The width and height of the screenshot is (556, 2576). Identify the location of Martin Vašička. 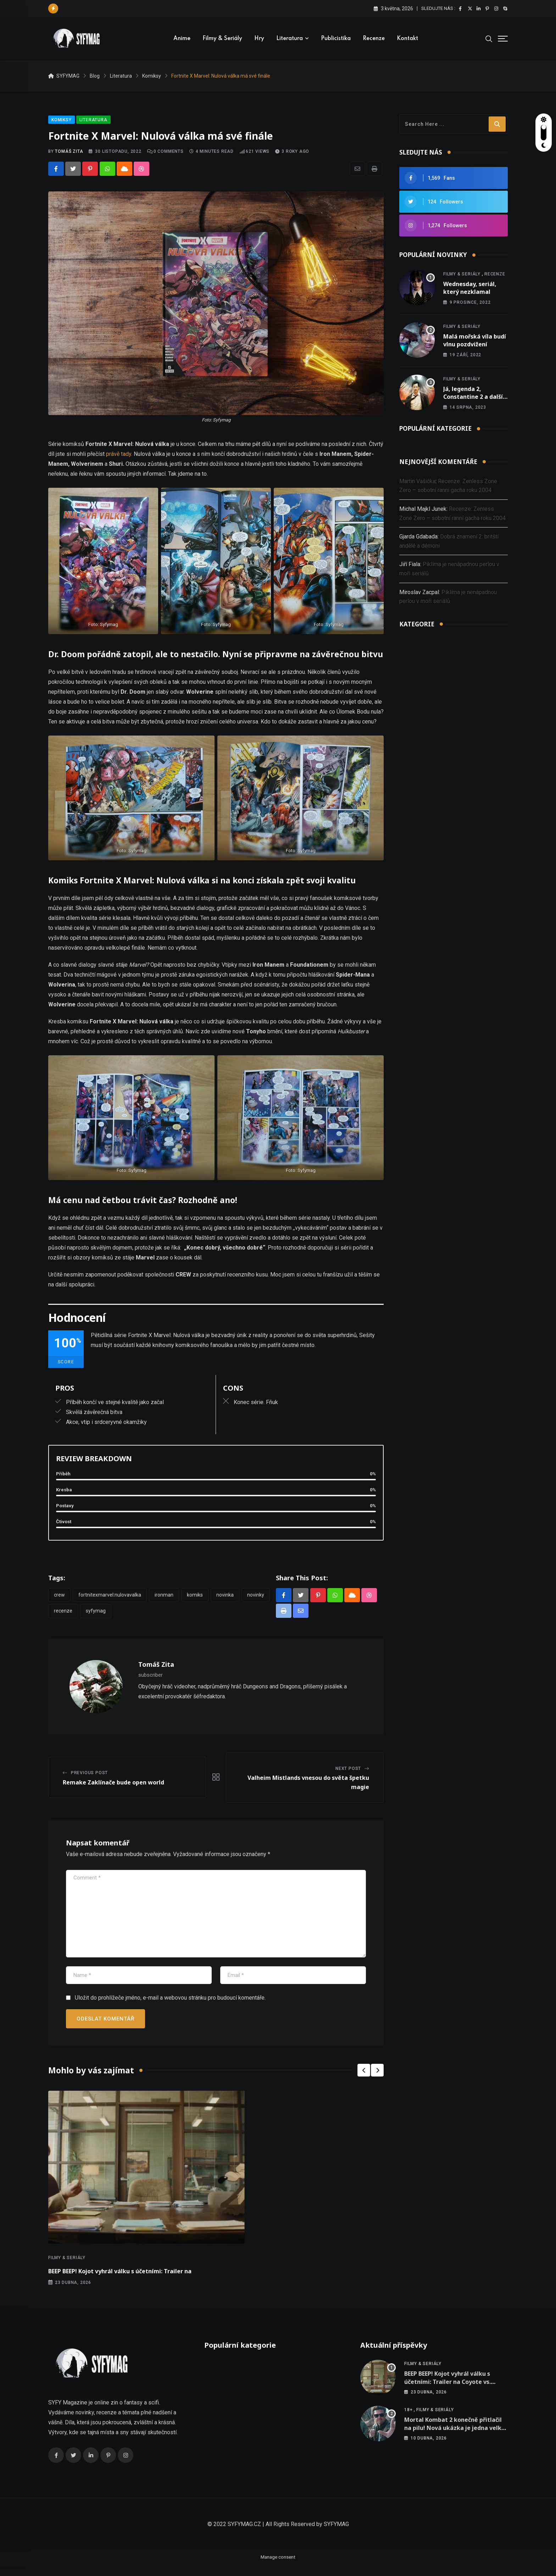
(417, 487).